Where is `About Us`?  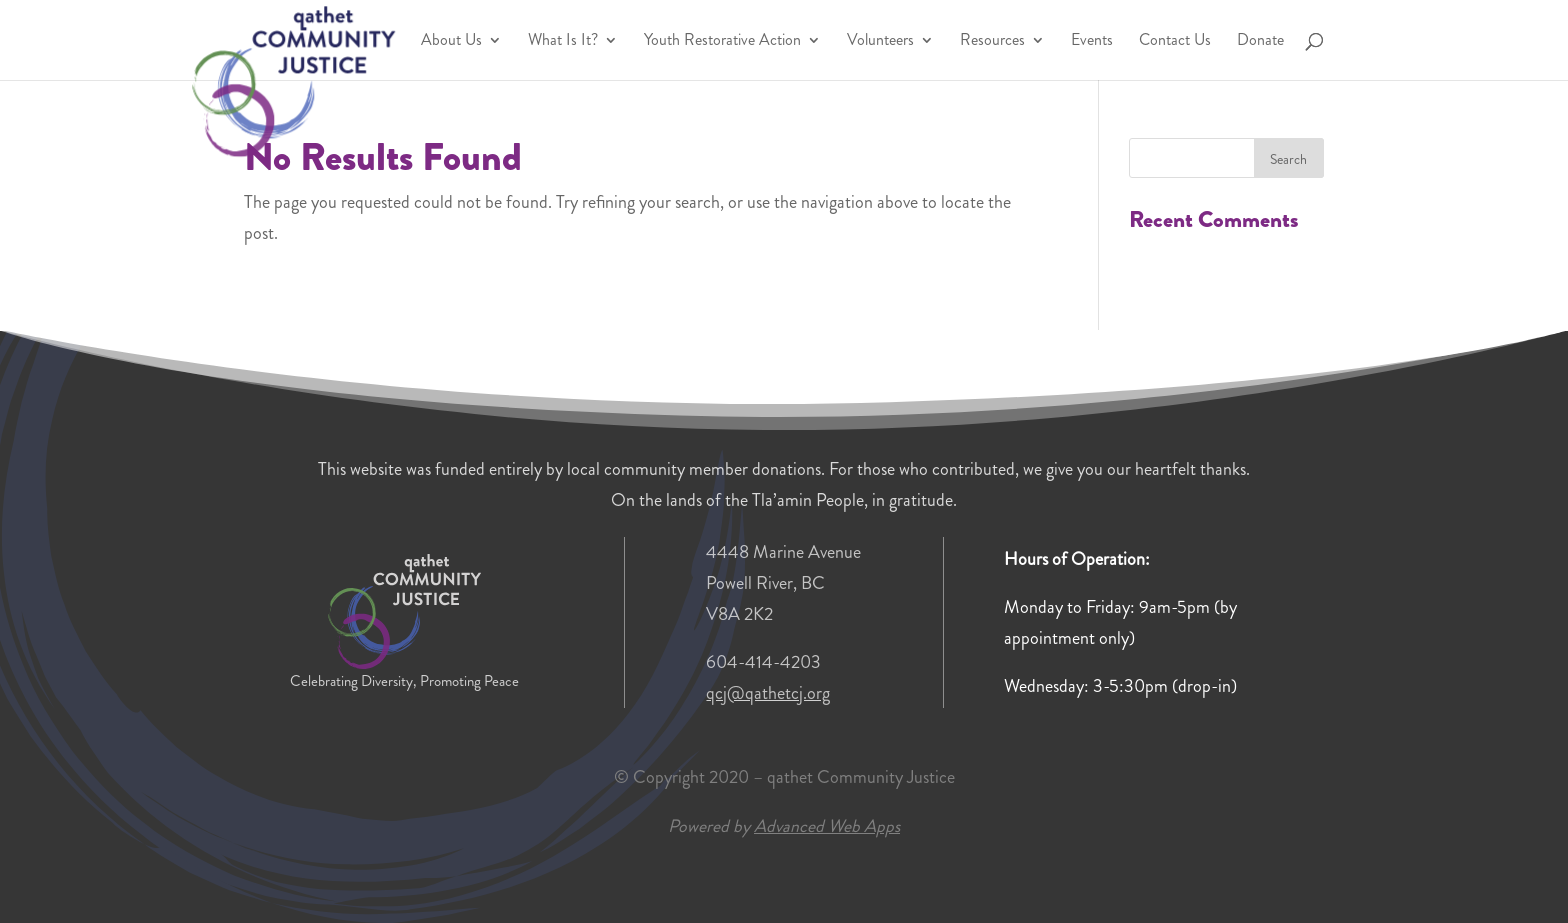 About Us is located at coordinates (451, 42).